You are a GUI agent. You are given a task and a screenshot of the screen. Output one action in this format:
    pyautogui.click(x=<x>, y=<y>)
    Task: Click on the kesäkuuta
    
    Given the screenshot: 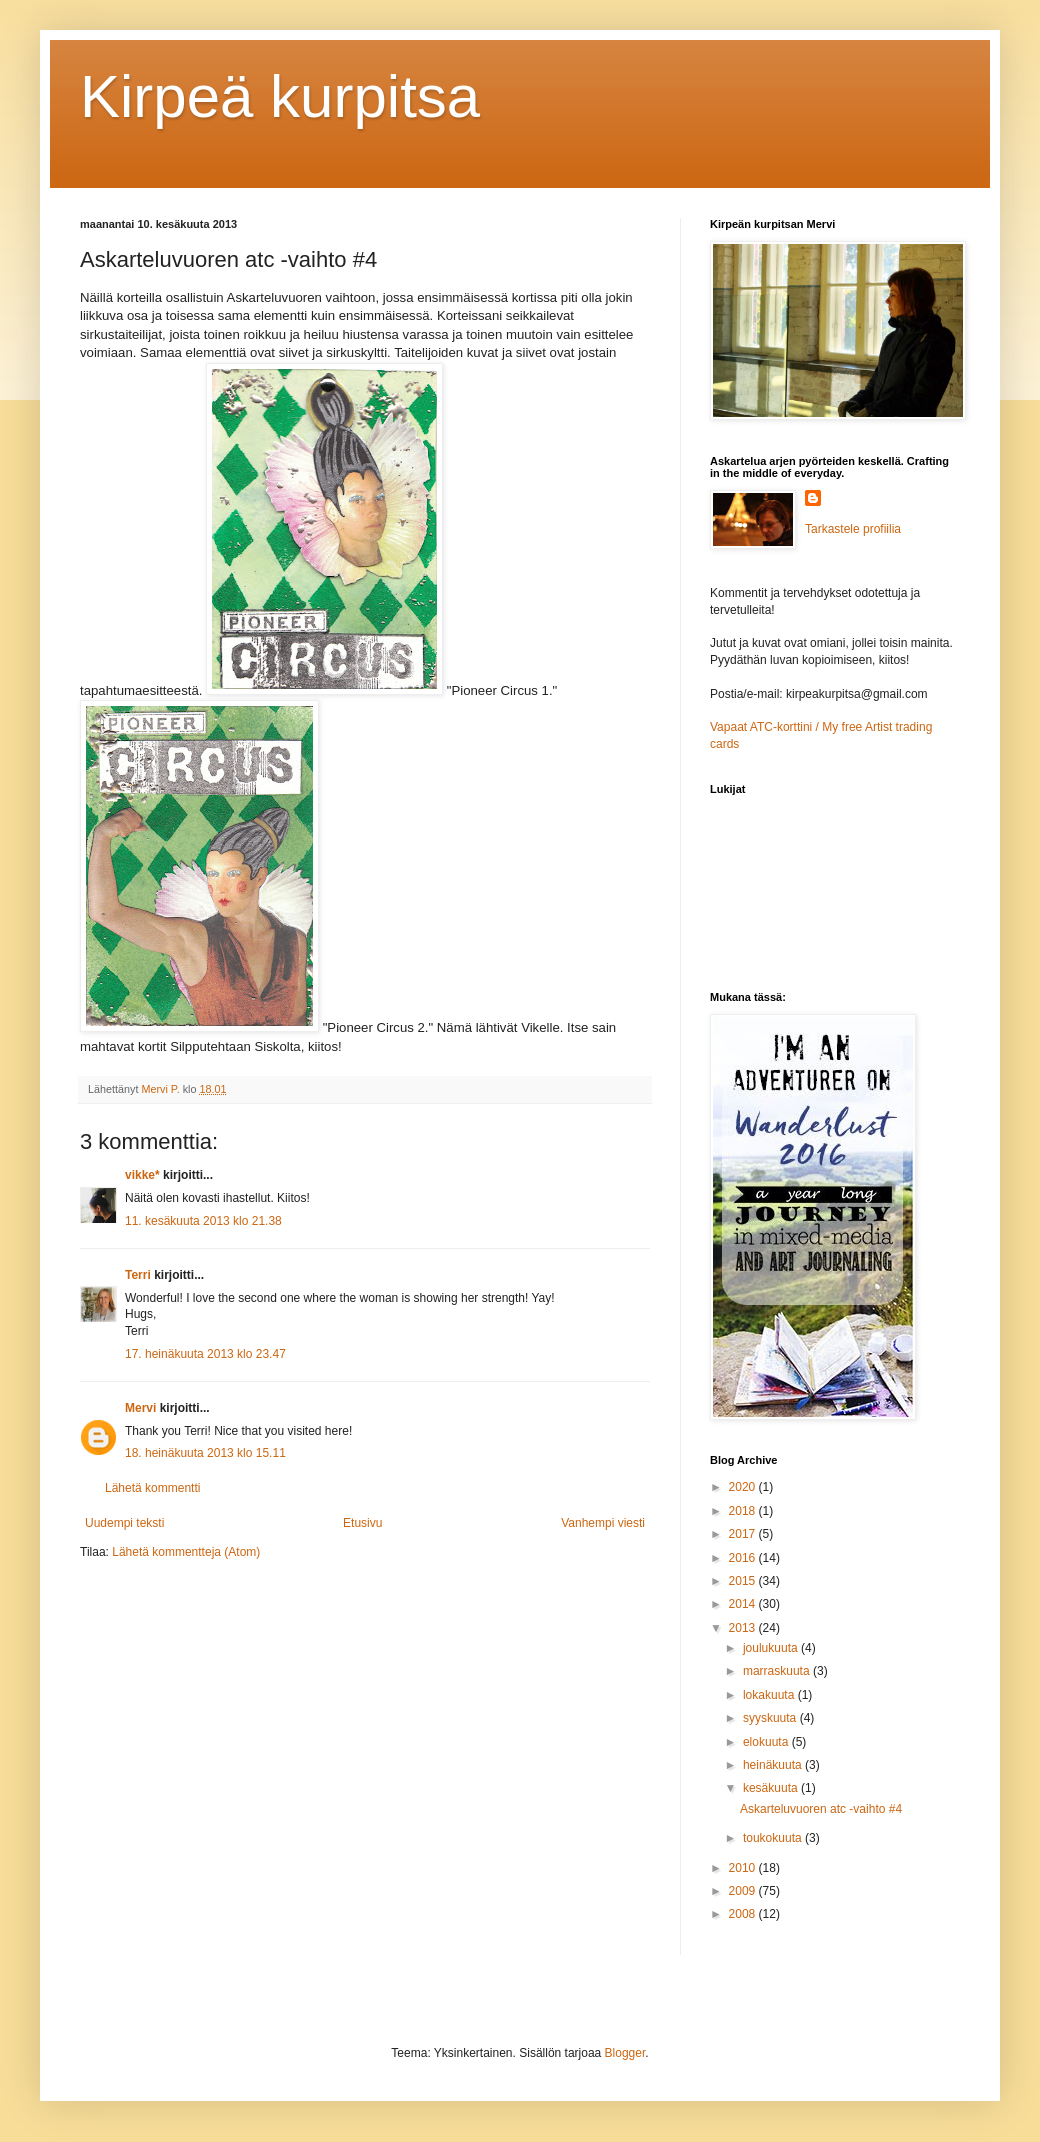 What is the action you would take?
    pyautogui.click(x=772, y=1788)
    